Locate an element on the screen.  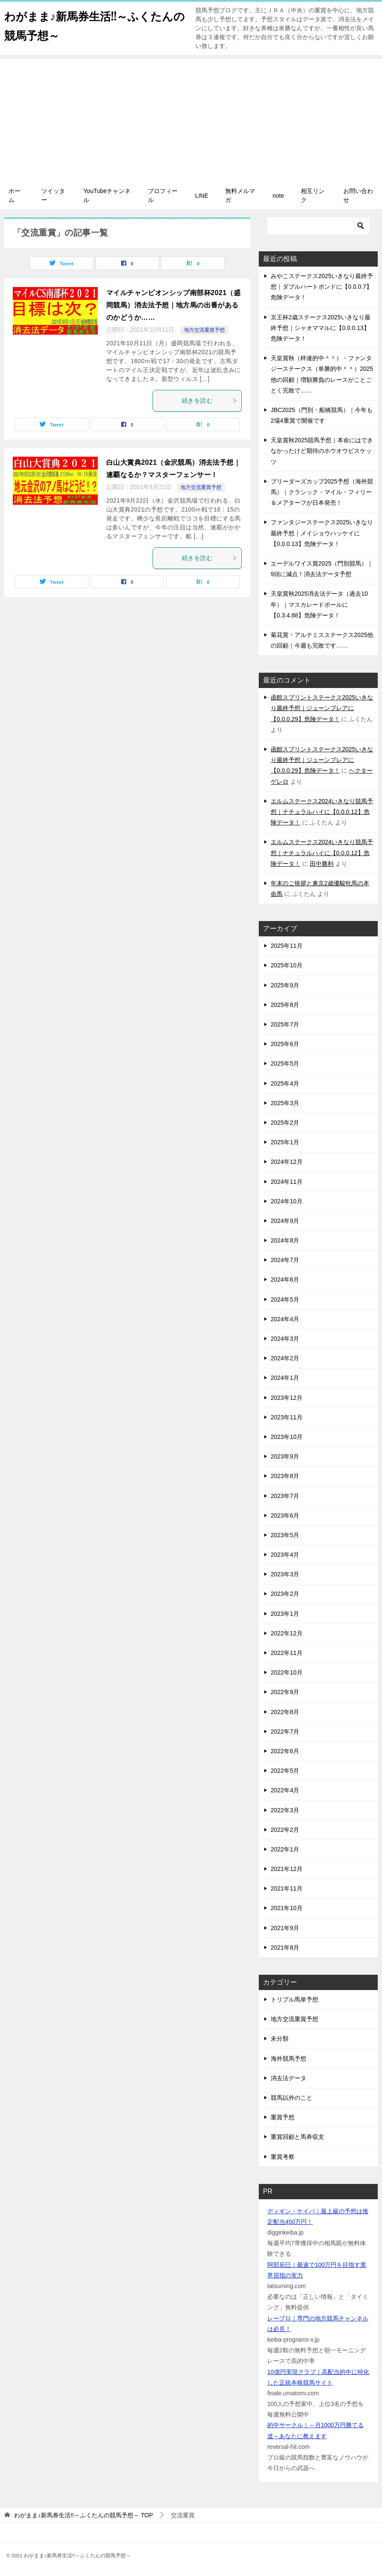
2022年7月 is located at coordinates (285, 1731).